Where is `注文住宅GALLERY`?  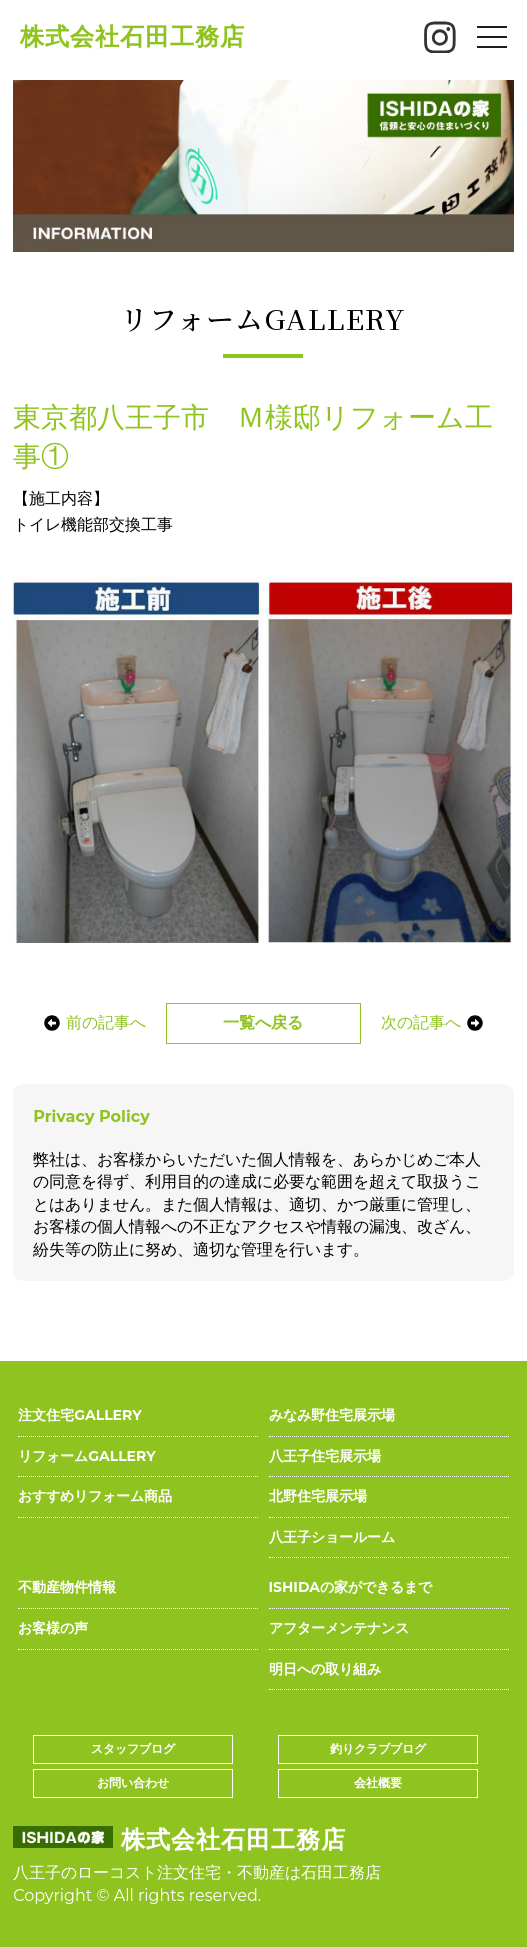 注文住宅GALLERY is located at coordinates (79, 1415).